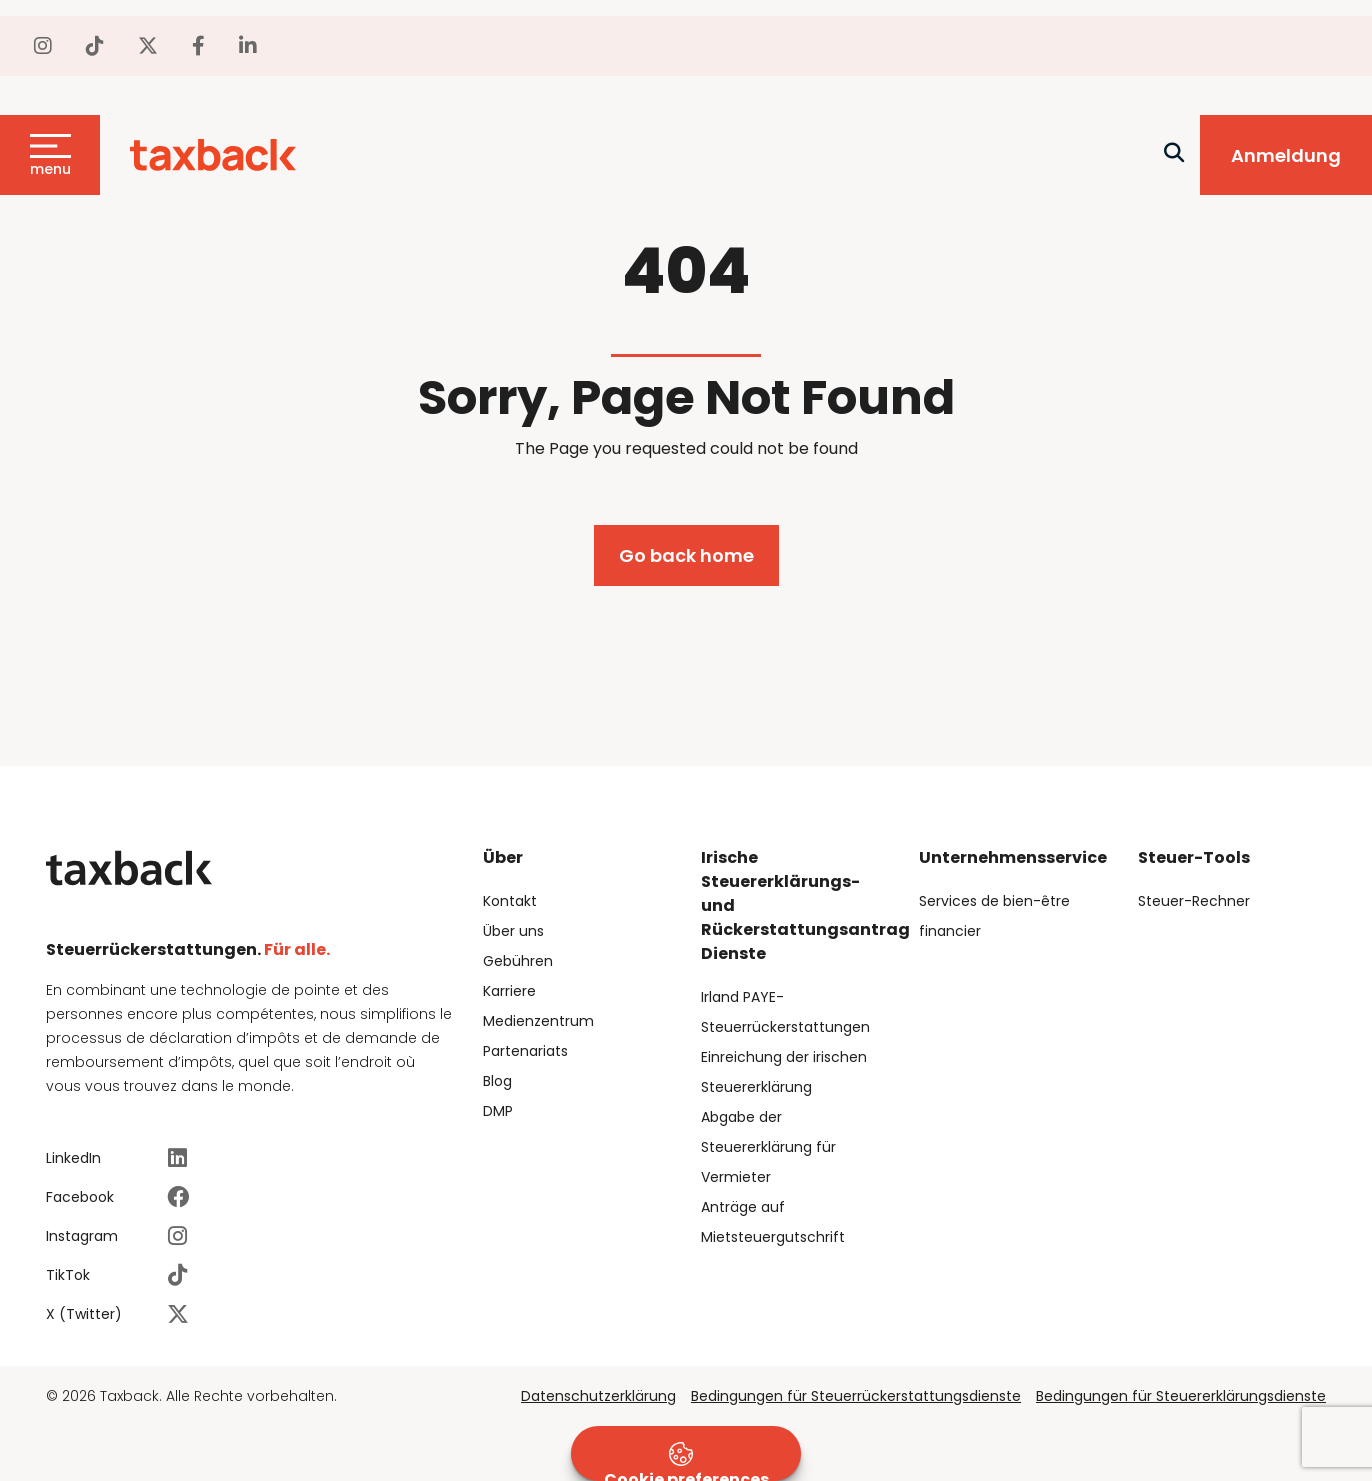 This screenshot has width=1372, height=1481. I want to click on Blog, so click(497, 1081).